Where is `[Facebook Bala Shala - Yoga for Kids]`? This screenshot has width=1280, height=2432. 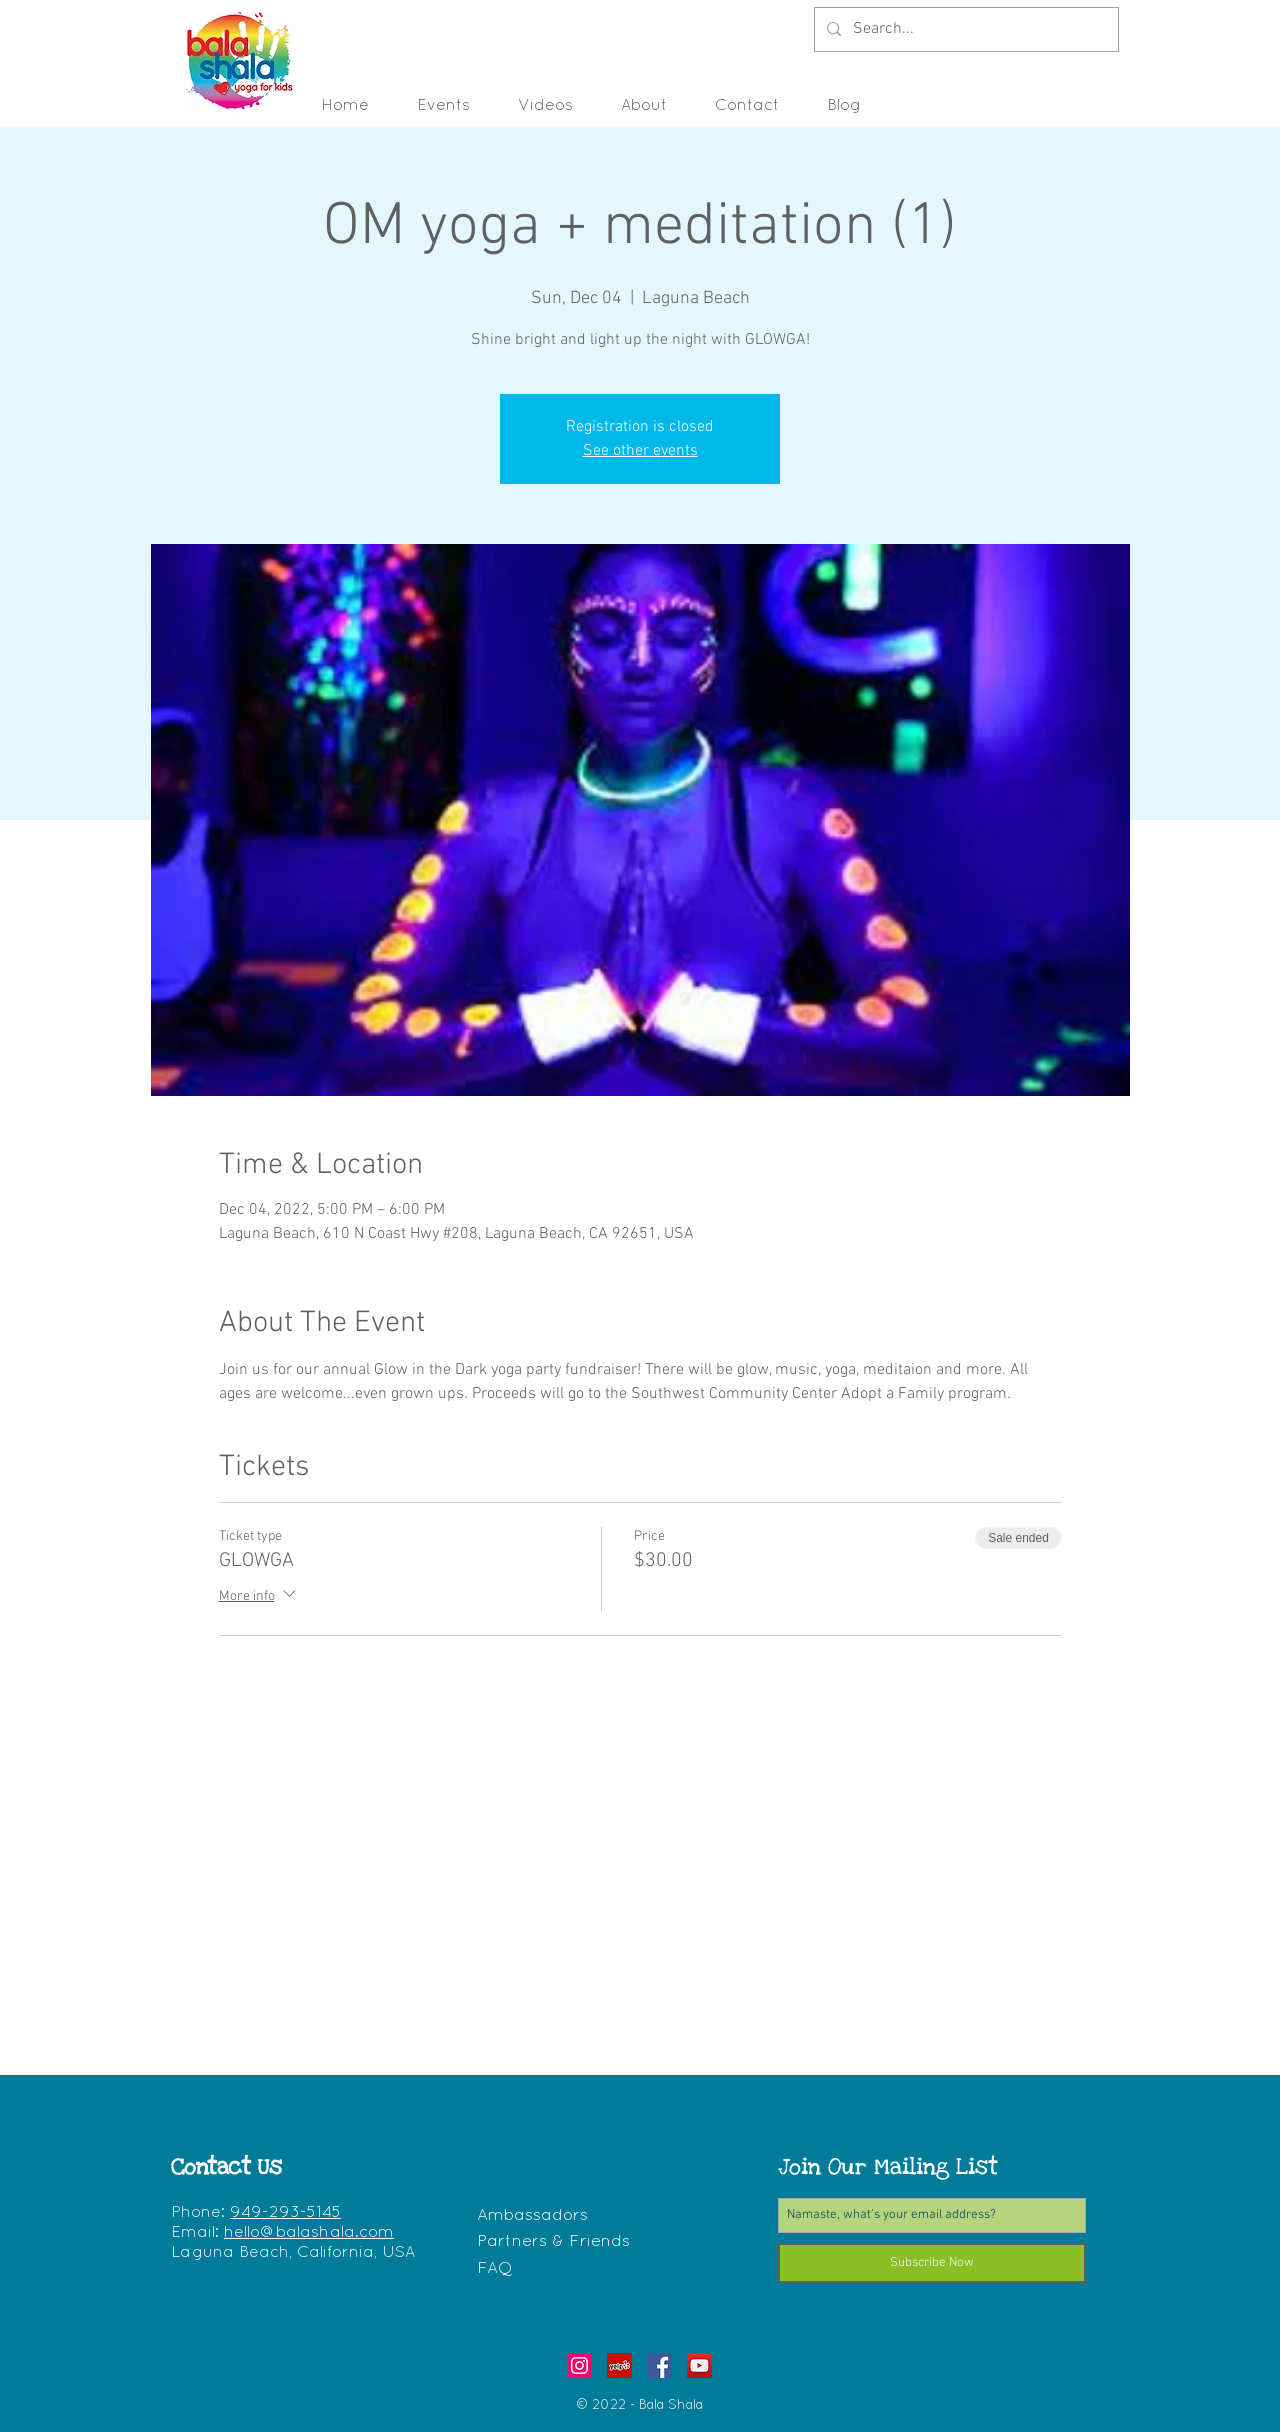 [Facebook Bala Shala - Yoga for Kids] is located at coordinates (659, 2365).